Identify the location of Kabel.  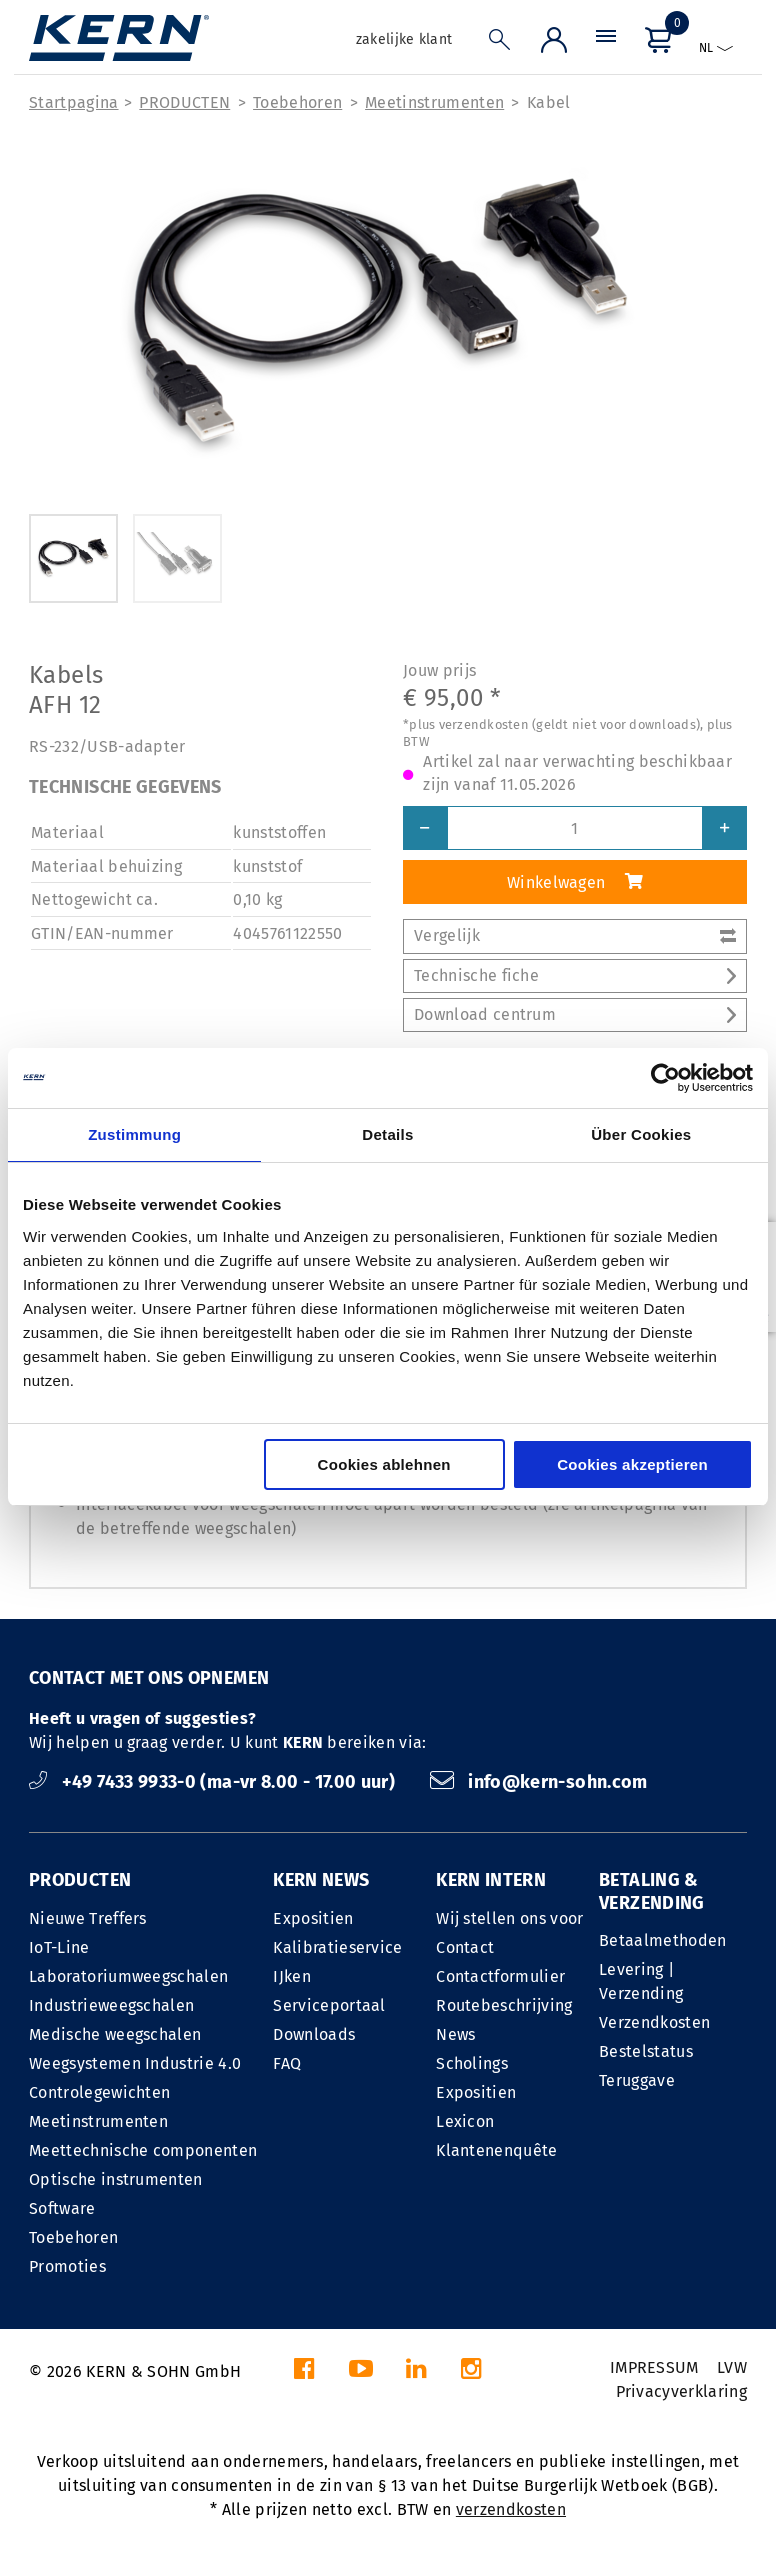
(549, 102).